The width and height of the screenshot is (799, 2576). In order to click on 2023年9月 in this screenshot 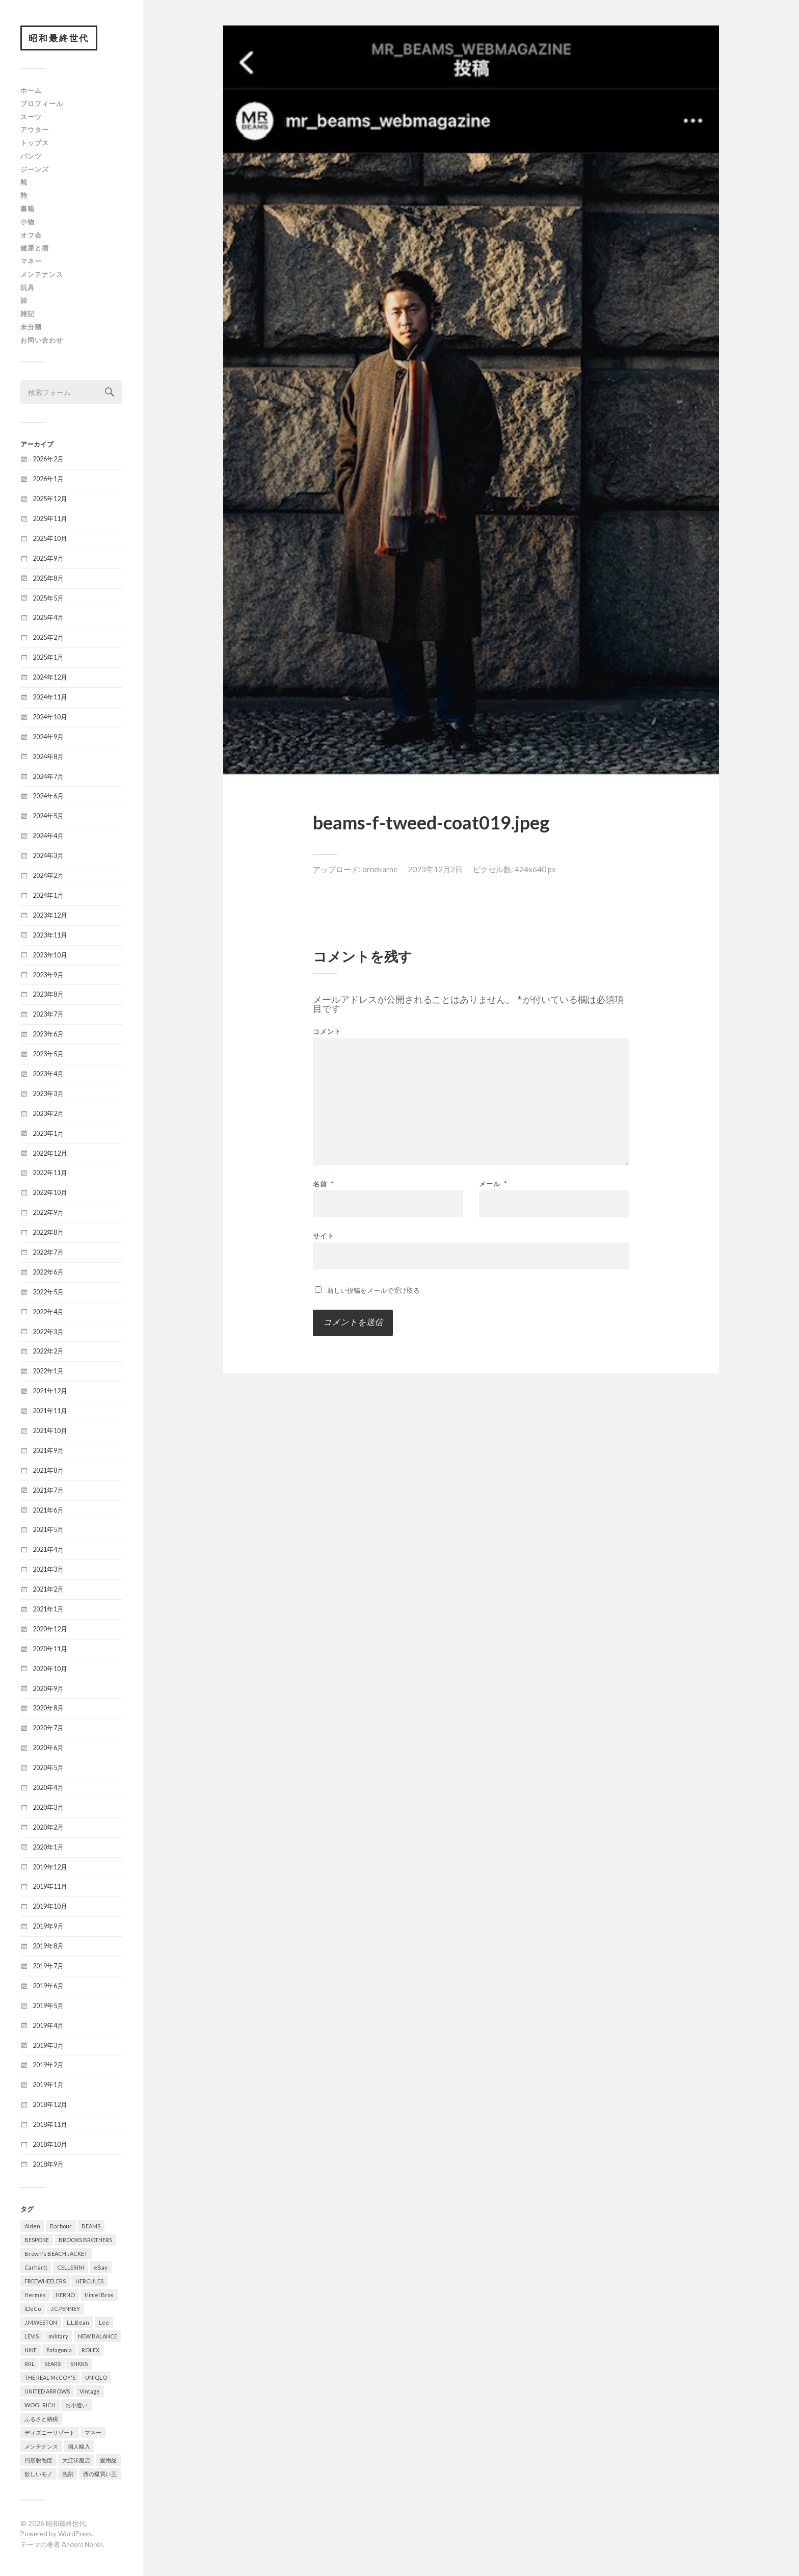, I will do `click(48, 975)`.